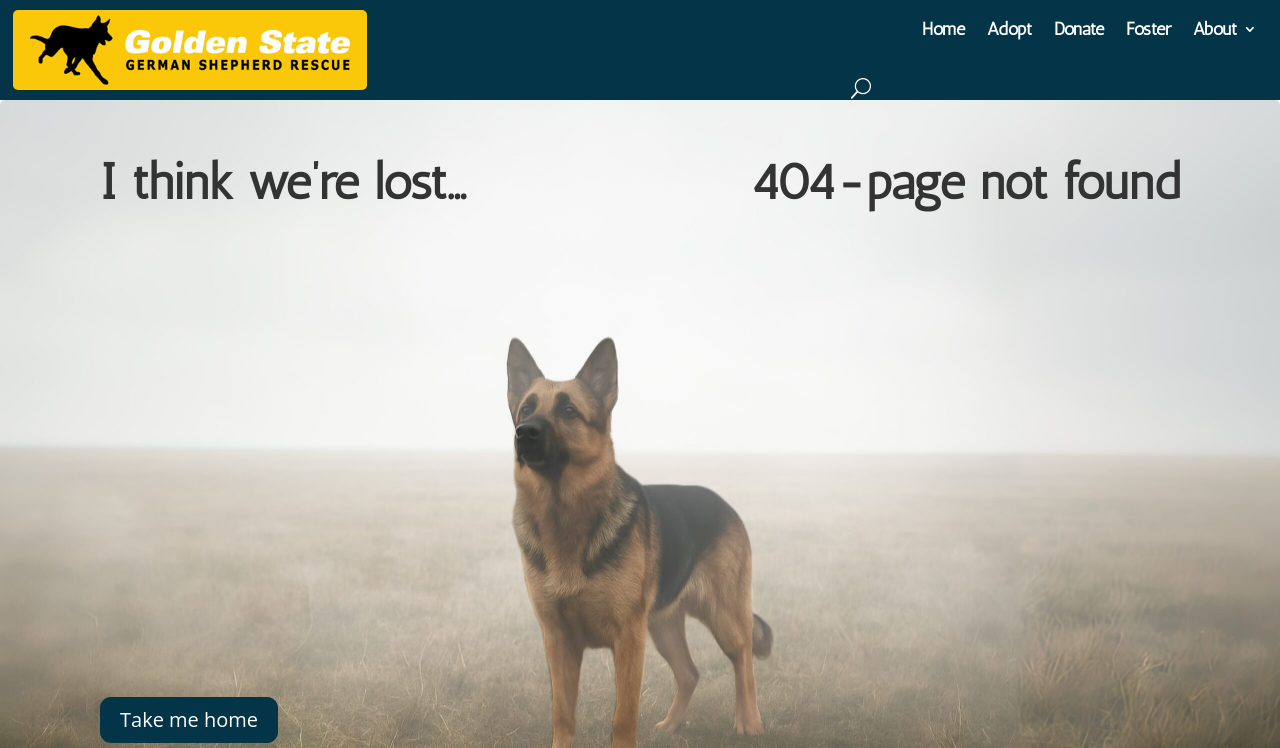 The height and width of the screenshot is (748, 1280). What do you see at coordinates (1148, 31) in the screenshot?
I see `Foster` at bounding box center [1148, 31].